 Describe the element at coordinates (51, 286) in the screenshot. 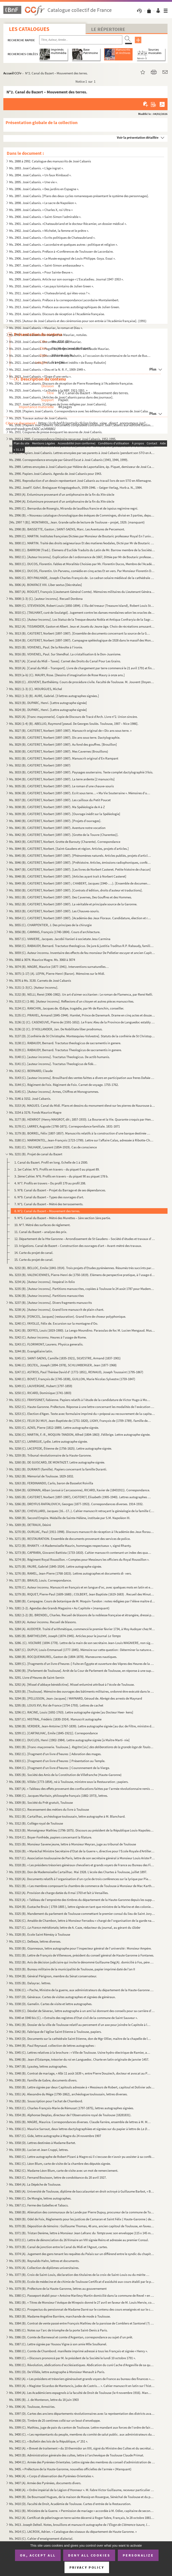

I see `Ms. 2910. José Cabanis. « Les pays lointains de Julien Green ».` at that location.